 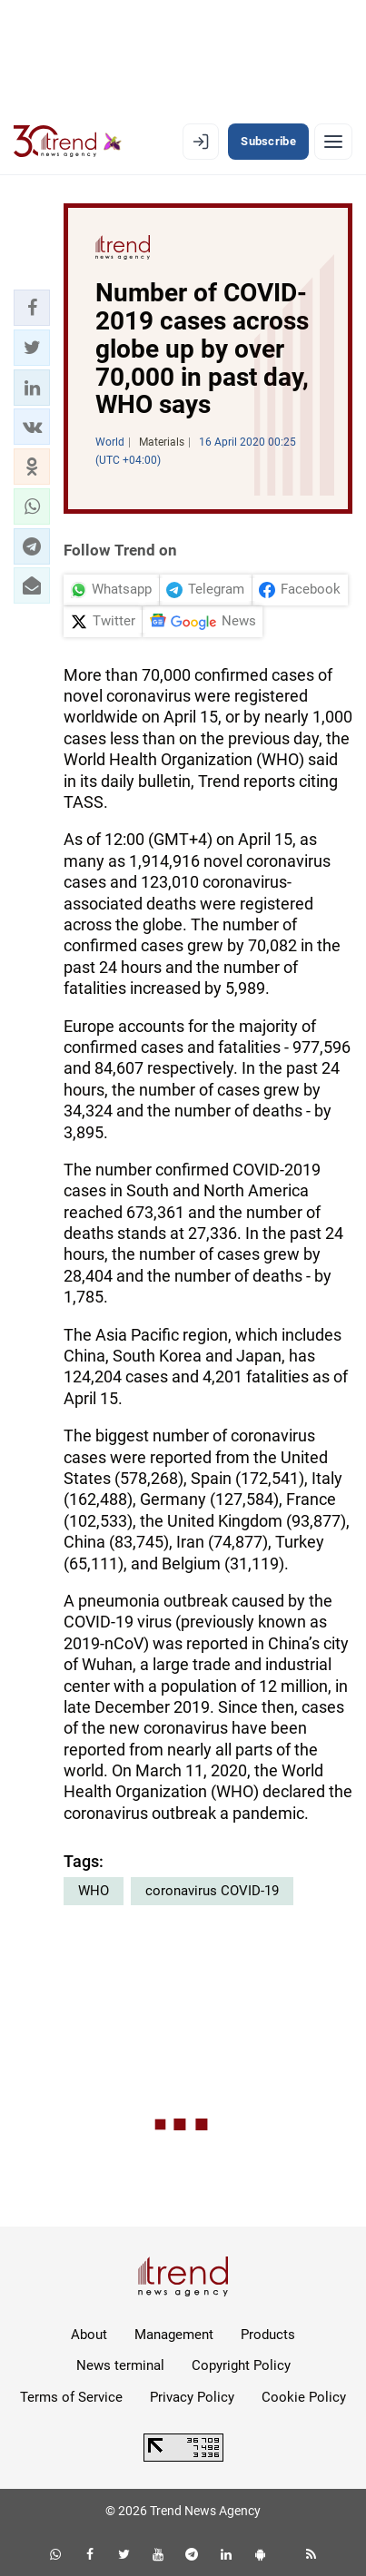 I want to click on Cookie Policy, so click(x=304, y=2397).